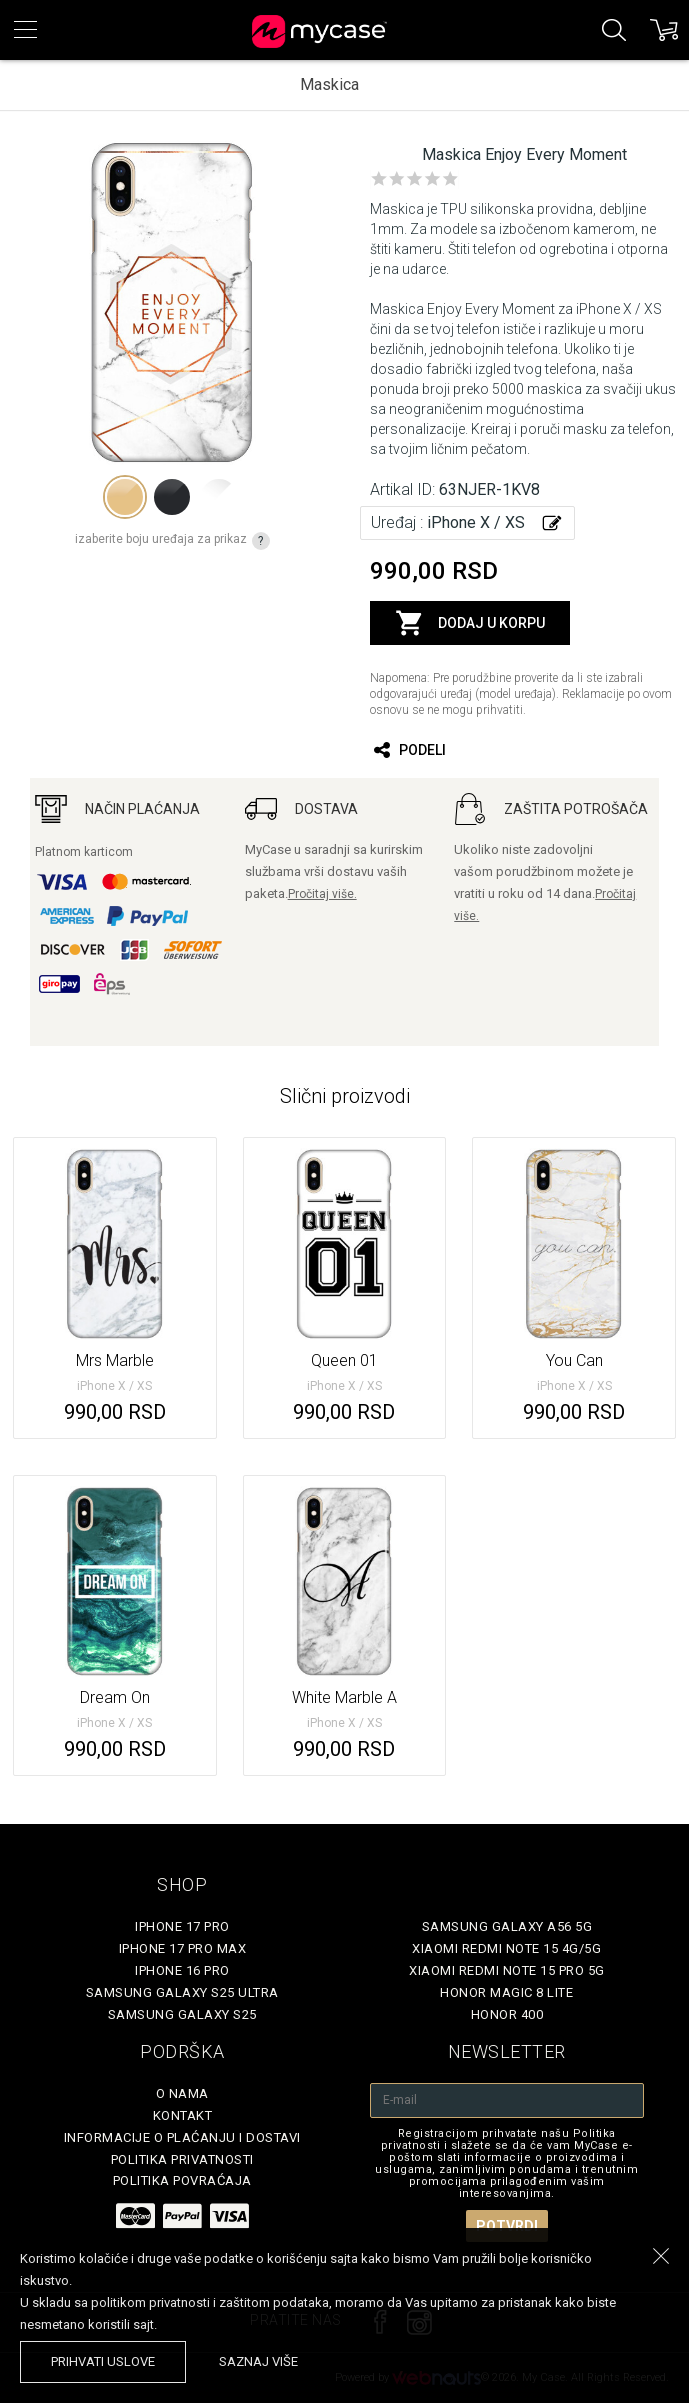 Image resolution: width=689 pixels, height=2403 pixels. What do you see at coordinates (182, 2093) in the screenshot?
I see `O Nama` at bounding box center [182, 2093].